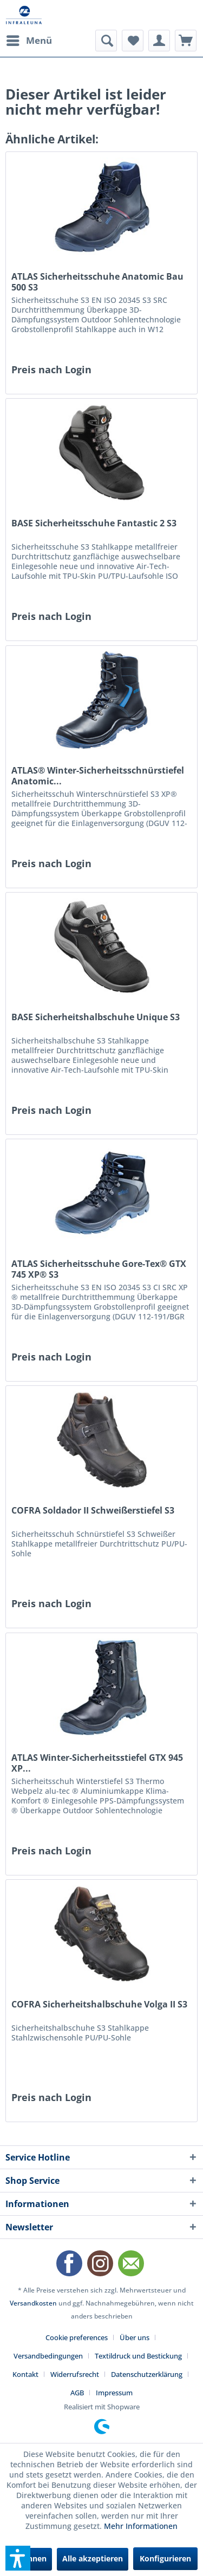 This screenshot has width=203, height=2576. Describe the element at coordinates (25, 2374) in the screenshot. I see `Kontakt` at that location.